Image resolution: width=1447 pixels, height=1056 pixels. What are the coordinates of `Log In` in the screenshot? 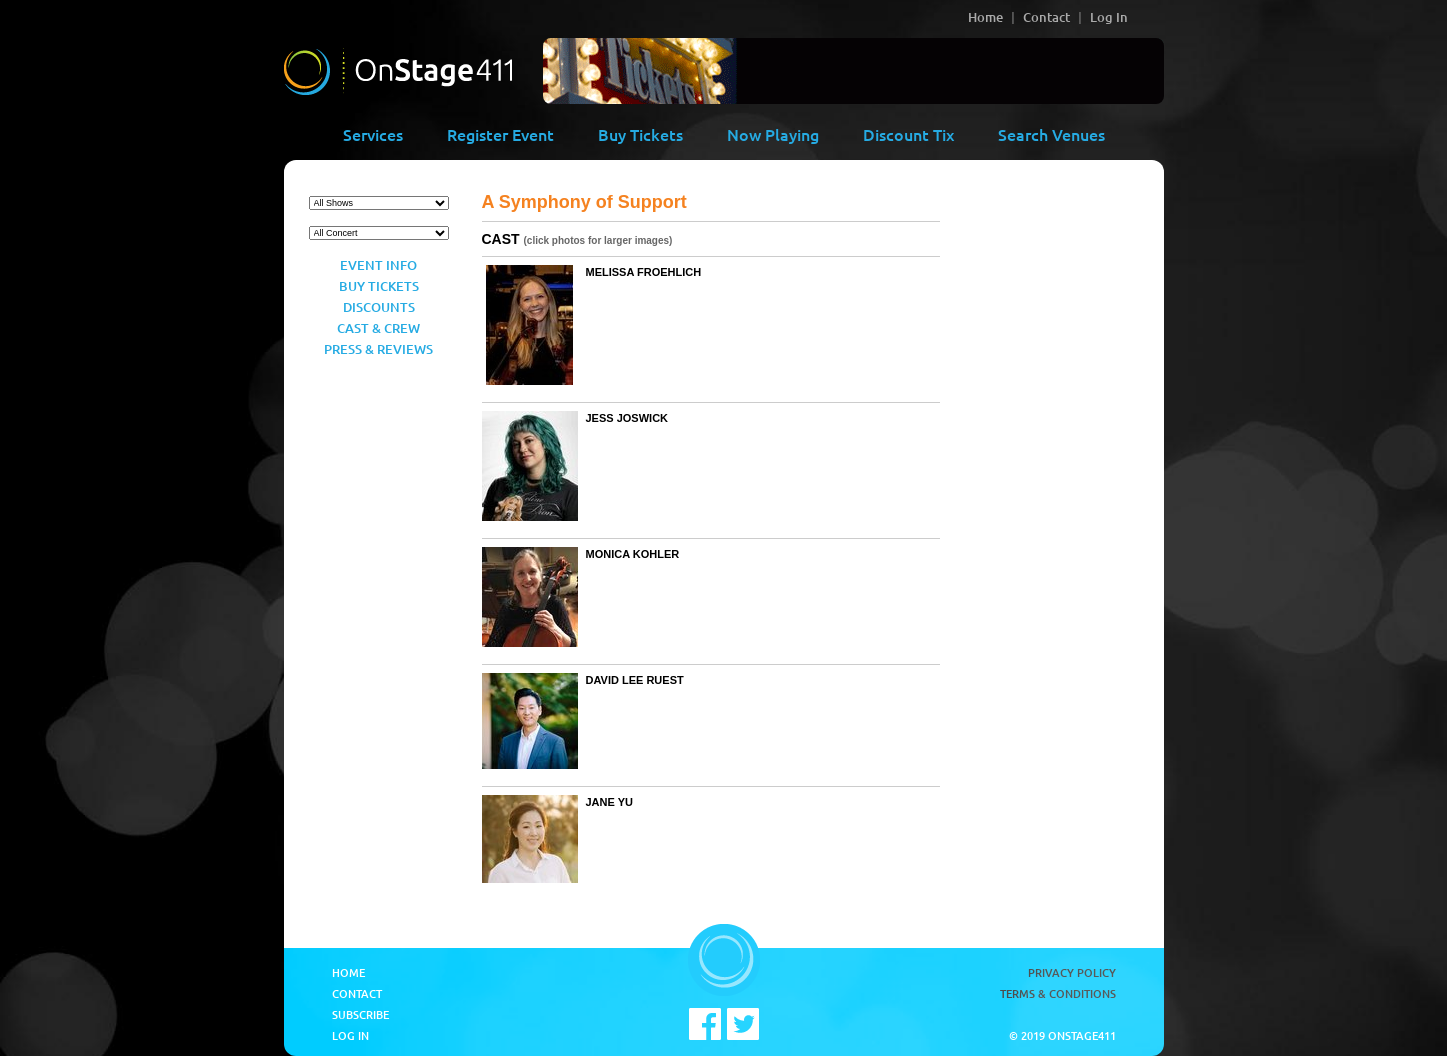 It's located at (1109, 17).